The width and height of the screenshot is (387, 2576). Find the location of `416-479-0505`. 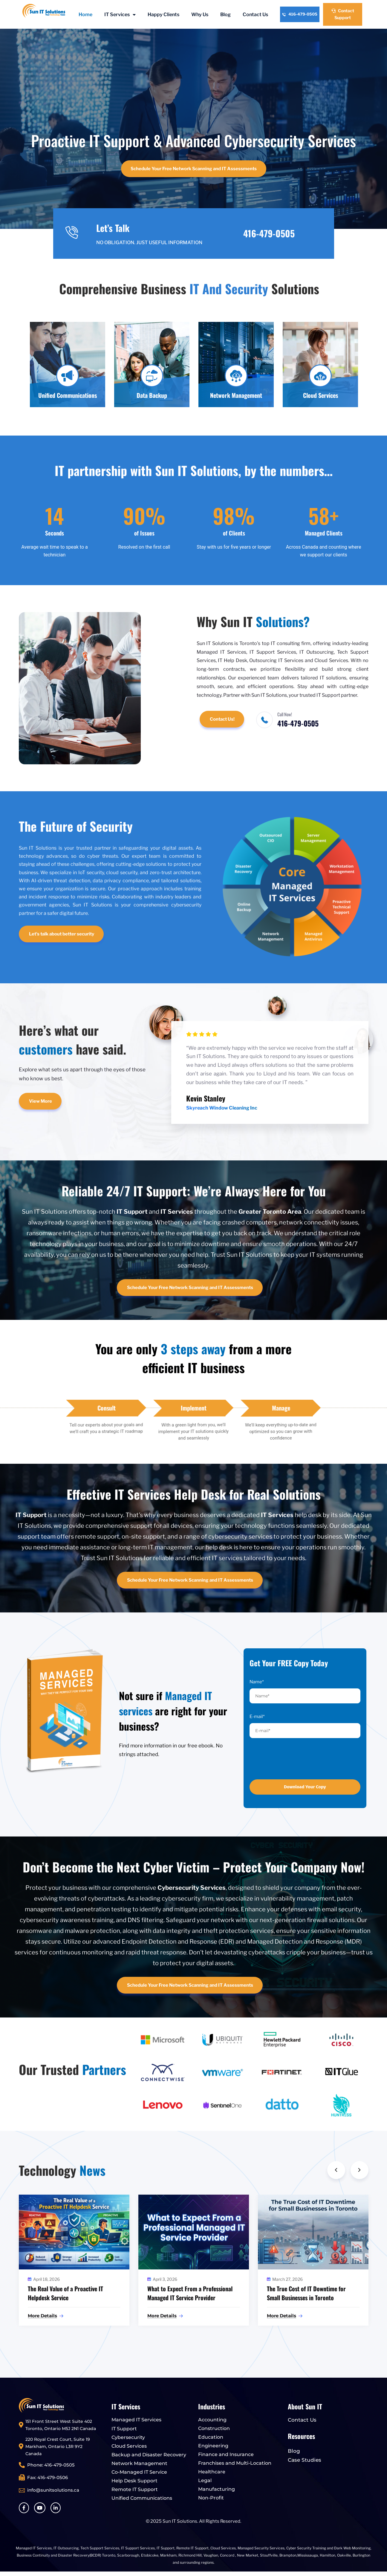

416-479-0505 is located at coordinates (299, 14).